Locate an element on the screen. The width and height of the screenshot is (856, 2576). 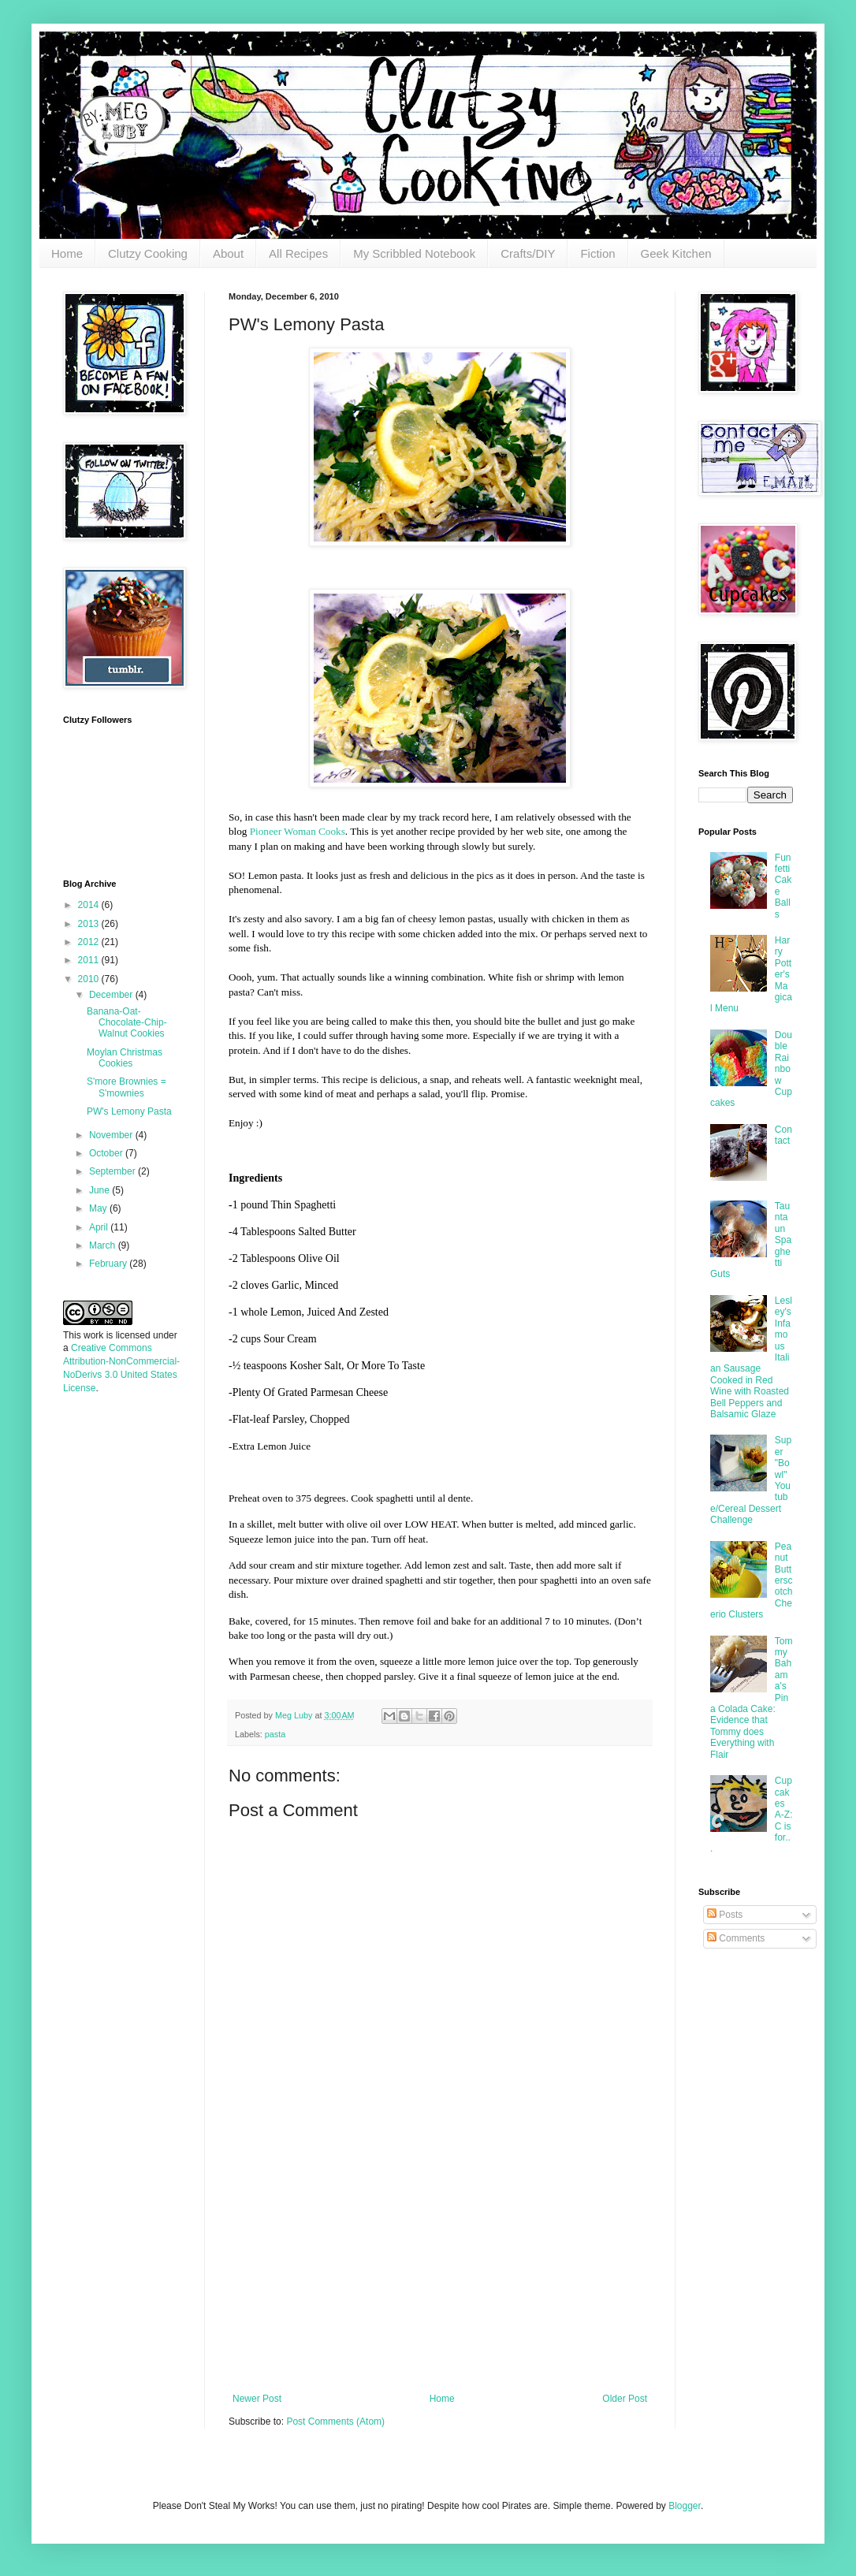
Older Post is located at coordinates (624, 2398).